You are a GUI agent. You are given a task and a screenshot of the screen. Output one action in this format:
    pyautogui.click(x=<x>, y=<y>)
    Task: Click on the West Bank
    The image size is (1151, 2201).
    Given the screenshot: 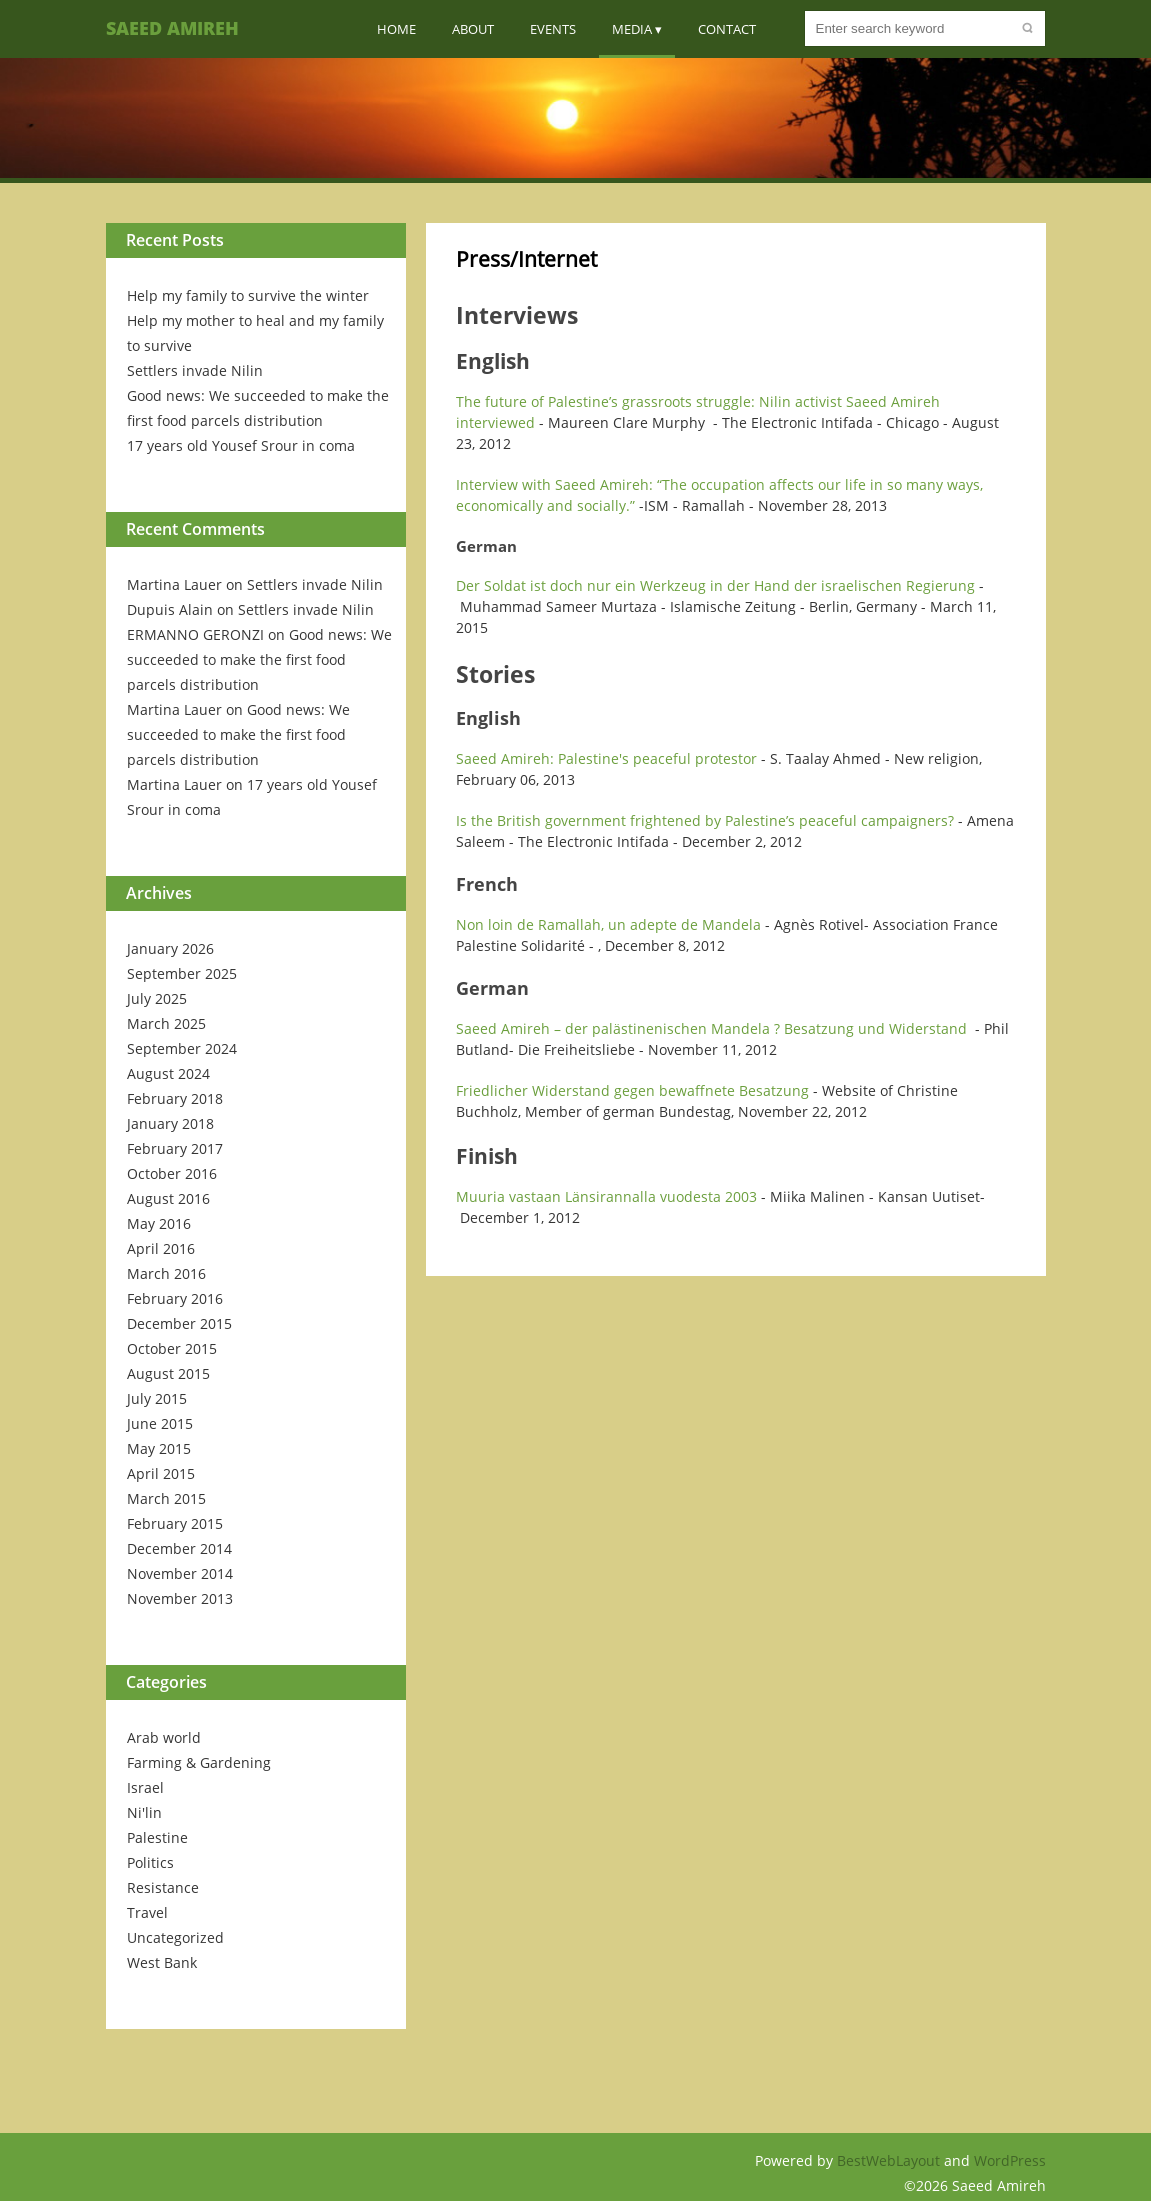 What is the action you would take?
    pyautogui.click(x=162, y=1962)
    